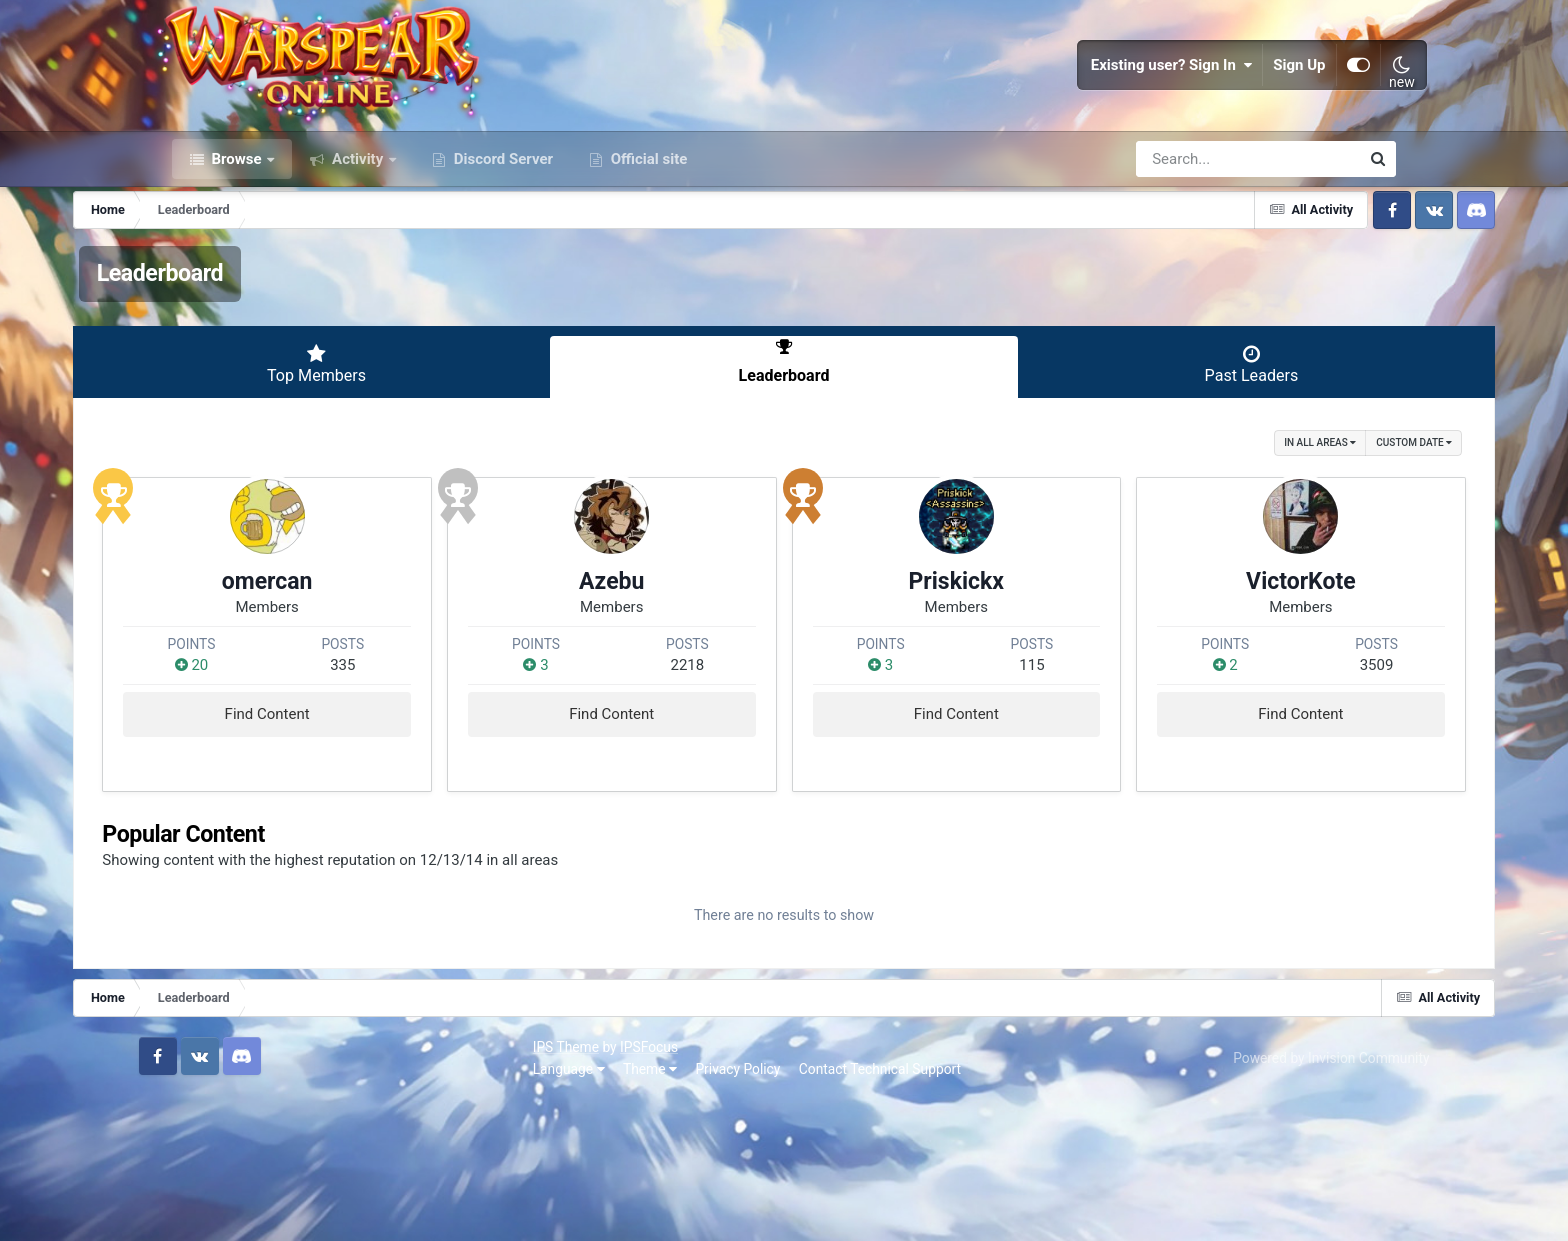  Describe the element at coordinates (1191, 228) in the screenshot. I see `[Search]` at that location.